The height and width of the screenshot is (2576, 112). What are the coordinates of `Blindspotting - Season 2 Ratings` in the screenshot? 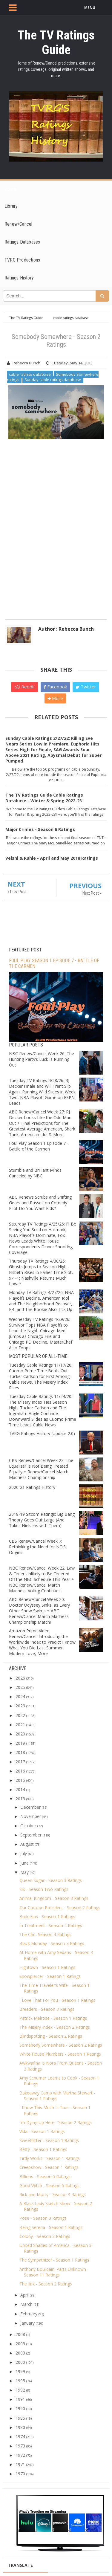 It's located at (50, 2036).